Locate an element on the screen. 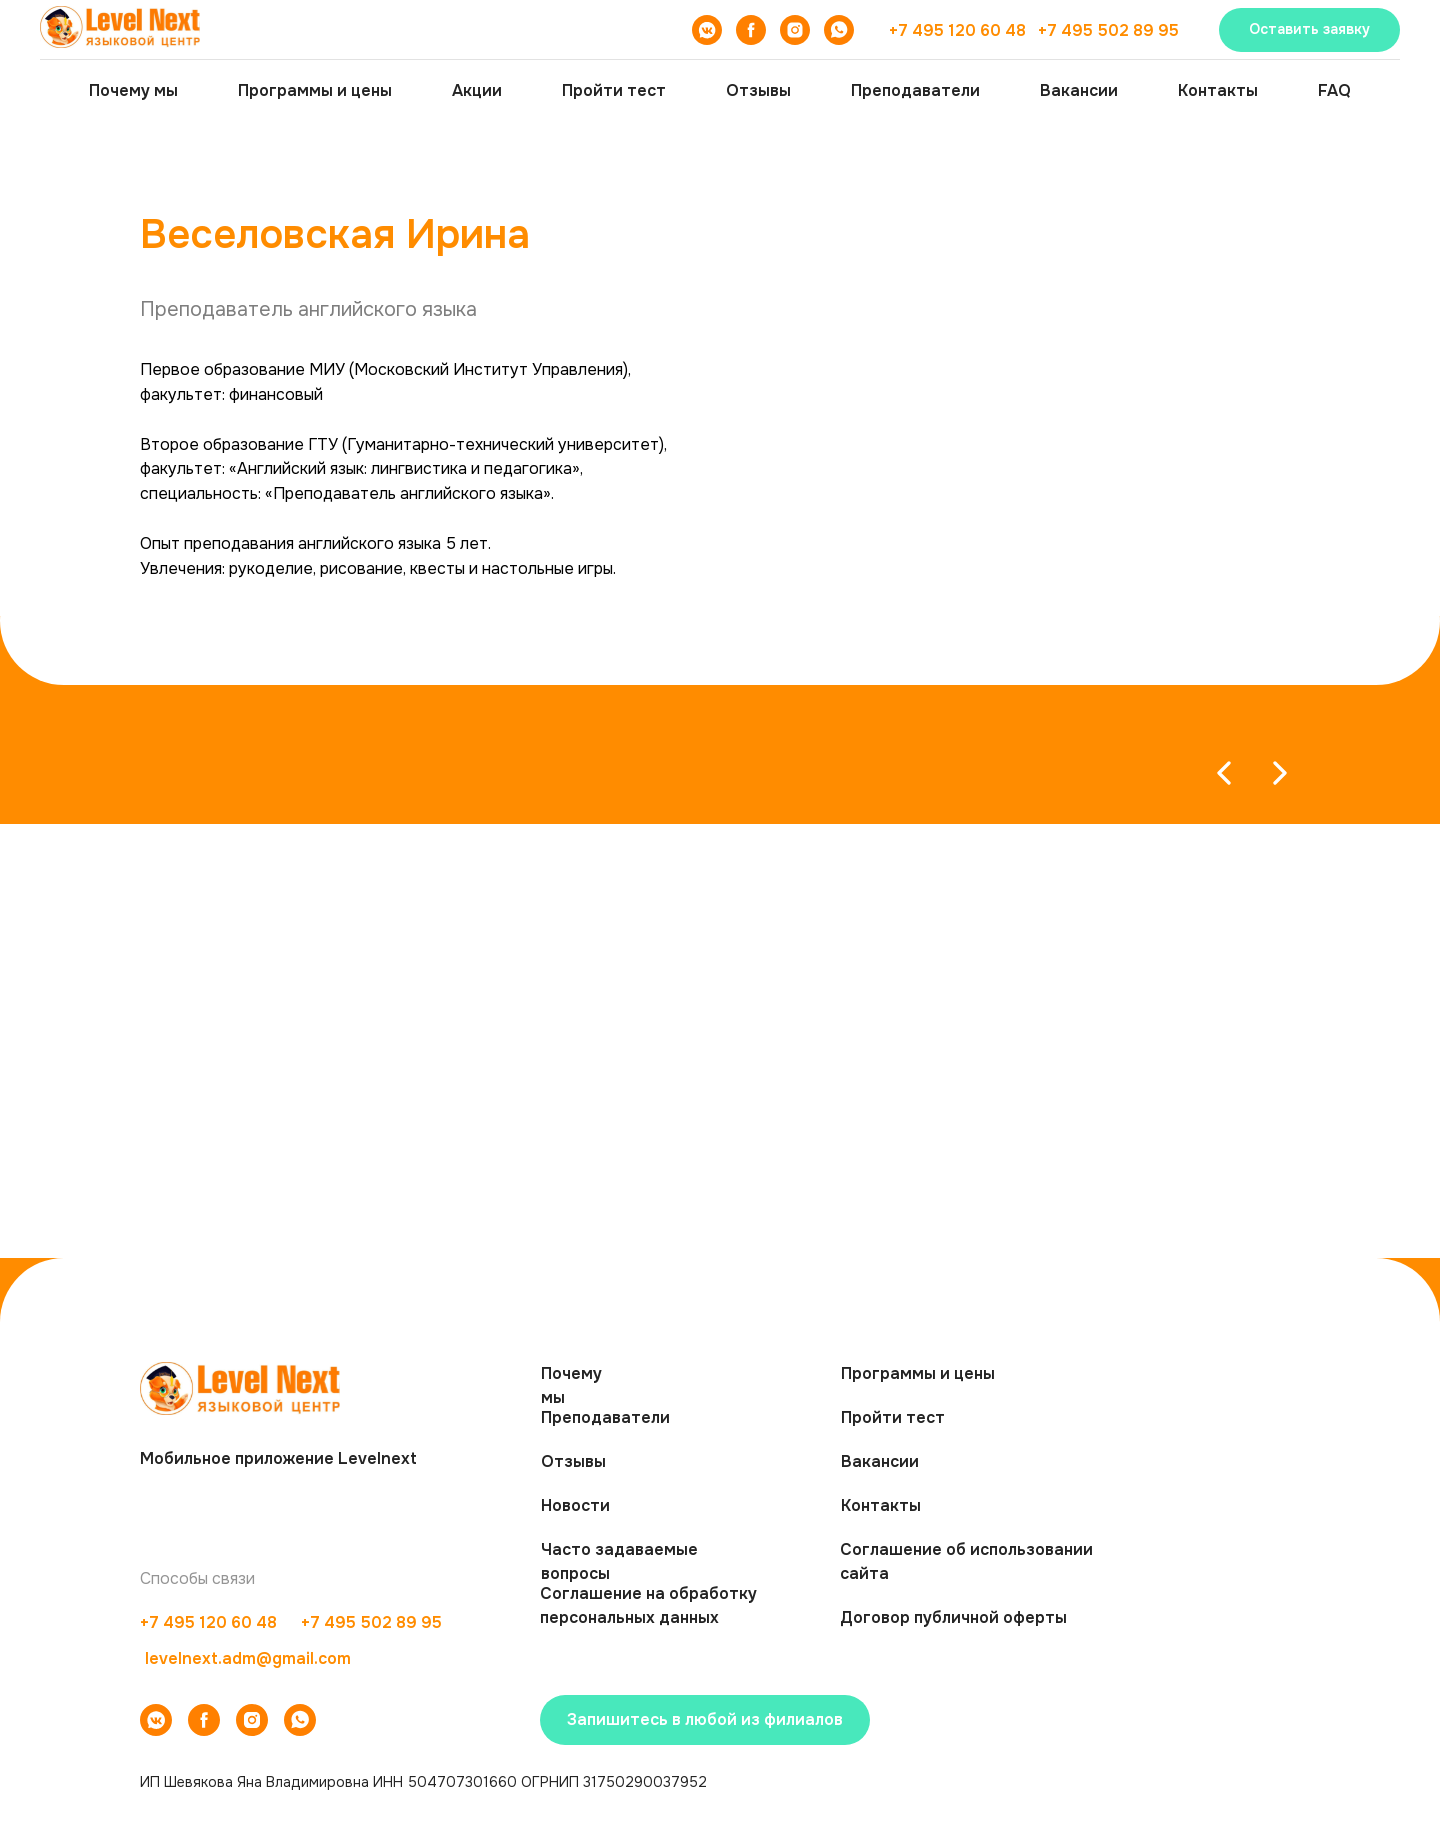 This screenshot has width=1440, height=1838. [WhatsApp] is located at coordinates (839, 30).